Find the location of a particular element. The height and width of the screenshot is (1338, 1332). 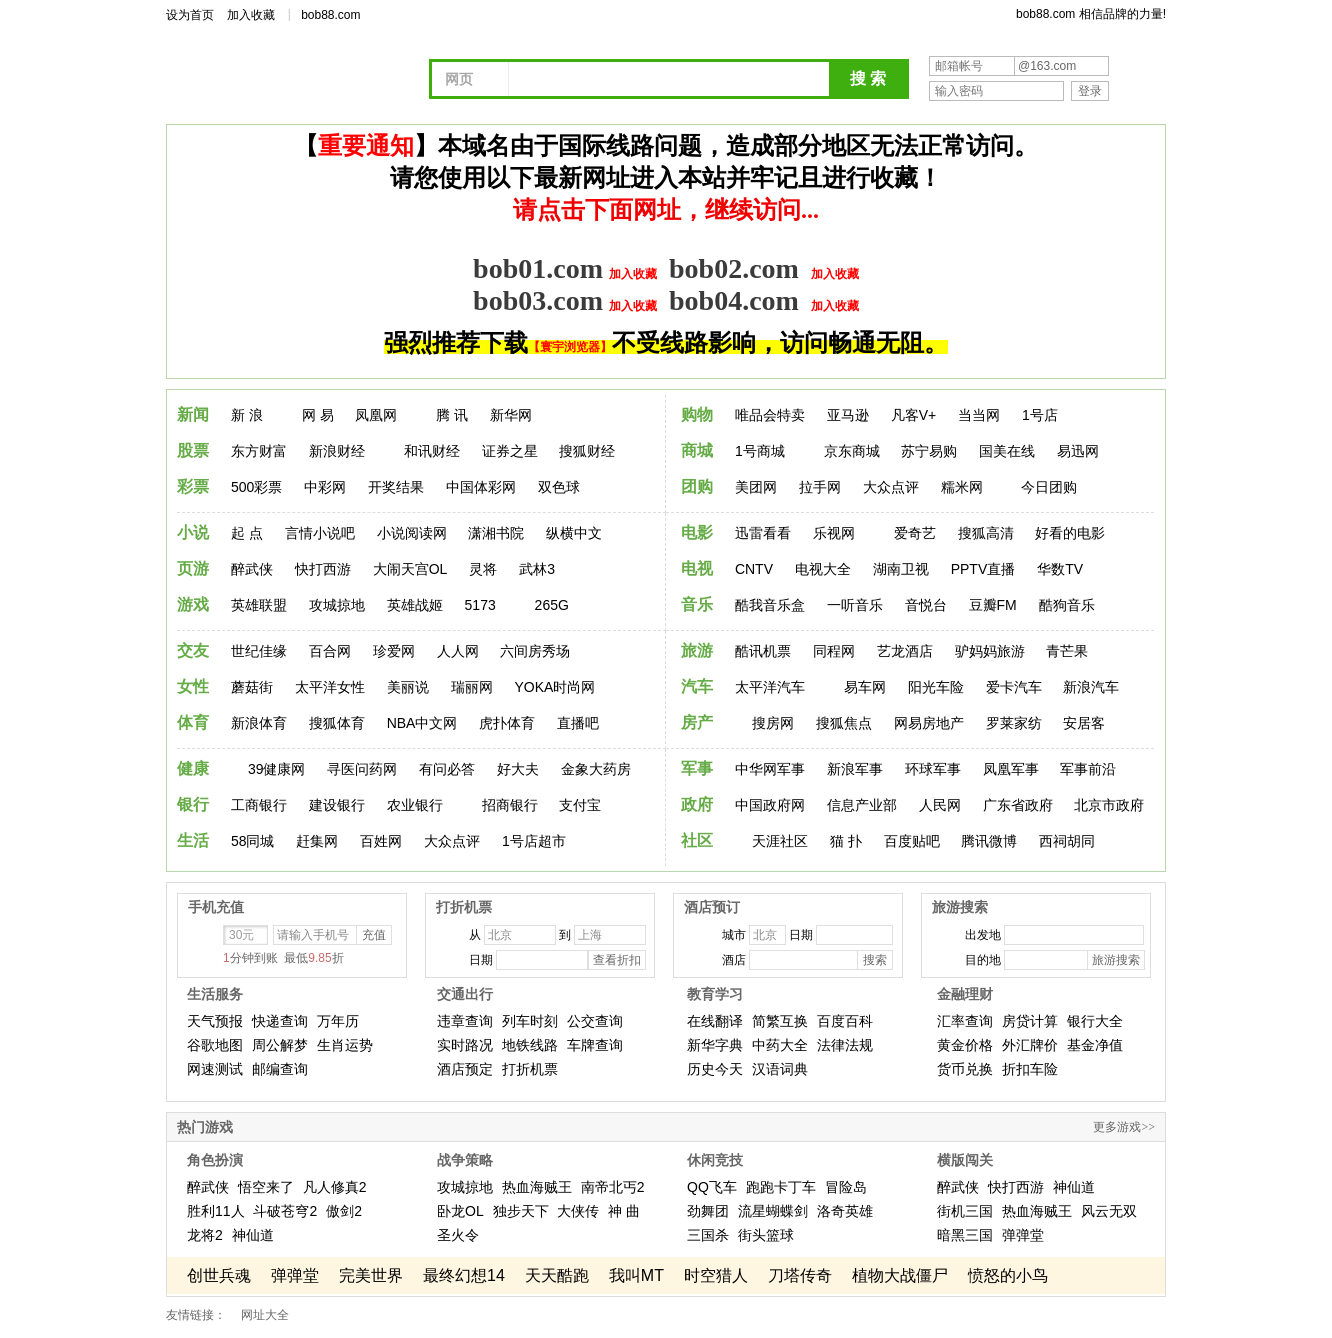

女性 is located at coordinates (193, 686).